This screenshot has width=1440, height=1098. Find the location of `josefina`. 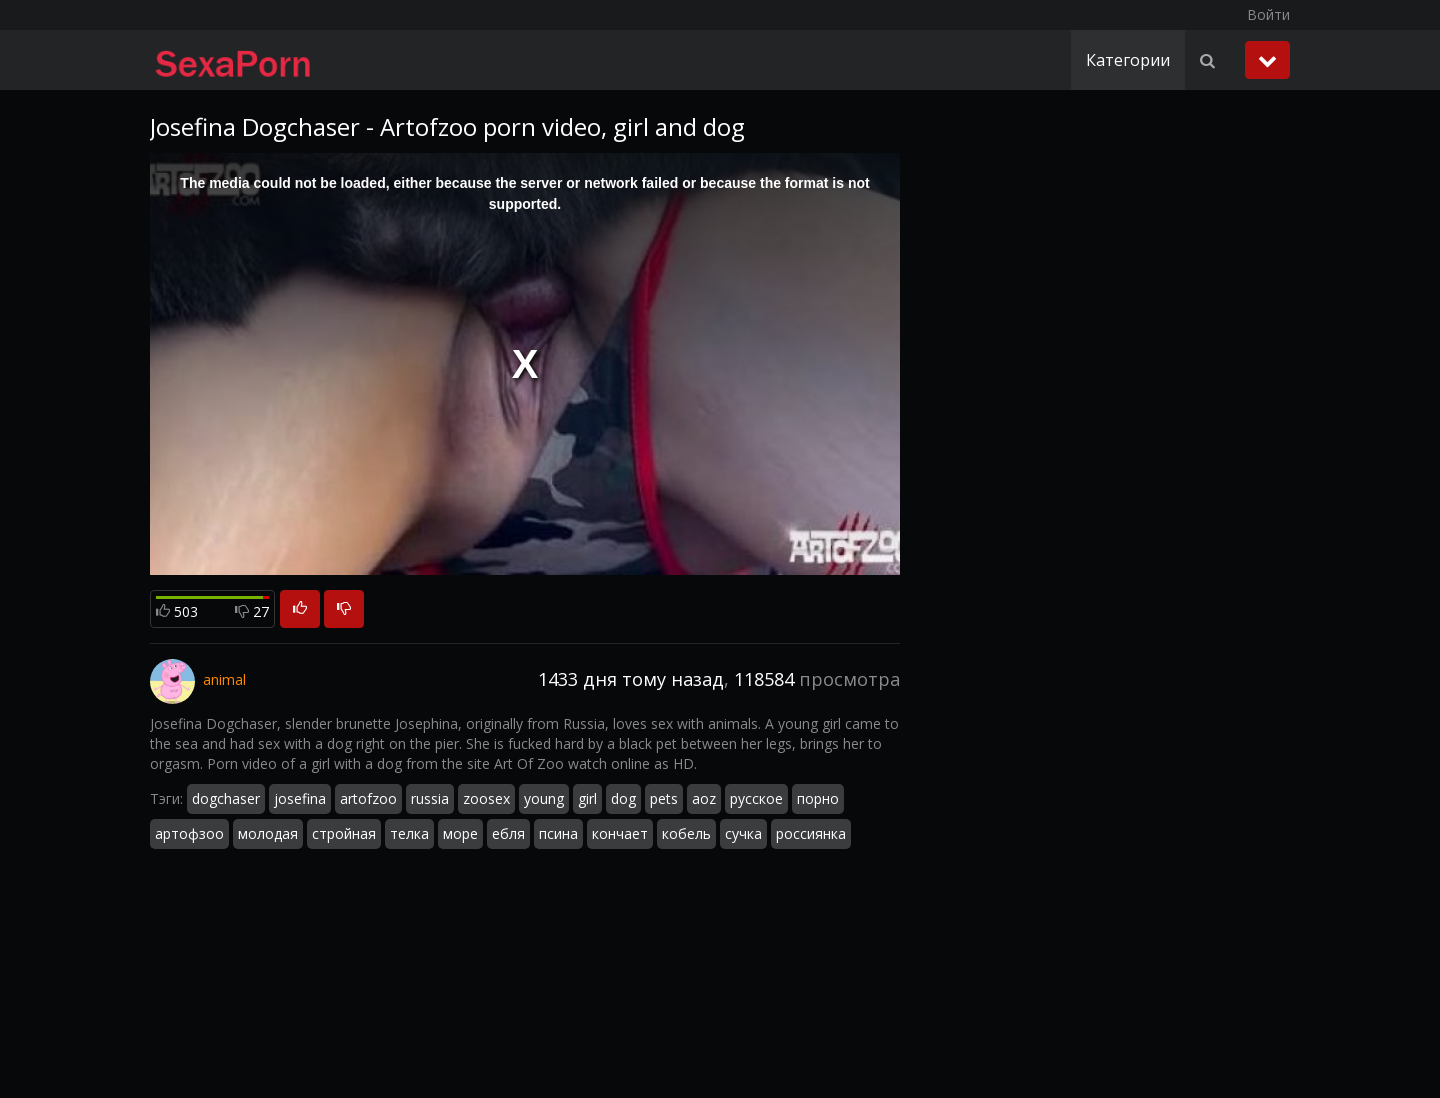

josefina is located at coordinates (300, 798).